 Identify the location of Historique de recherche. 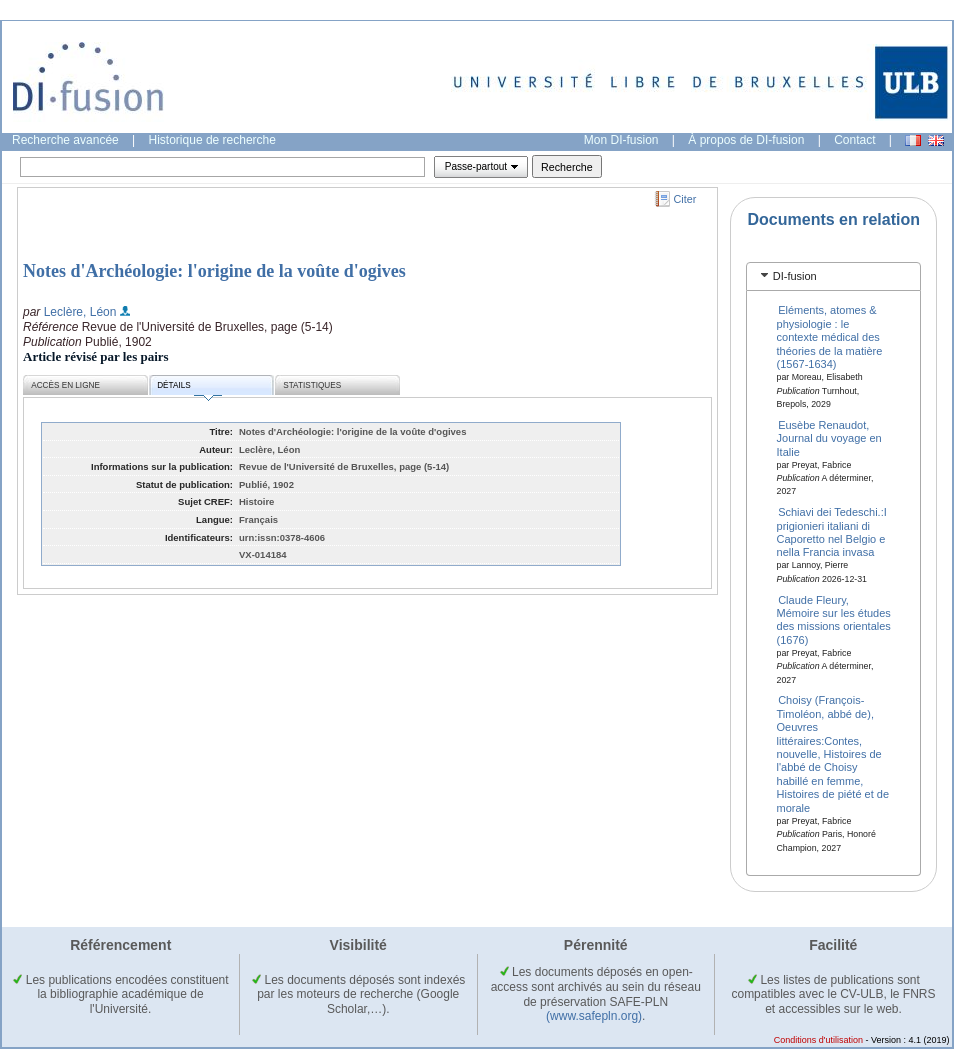
(212, 140).